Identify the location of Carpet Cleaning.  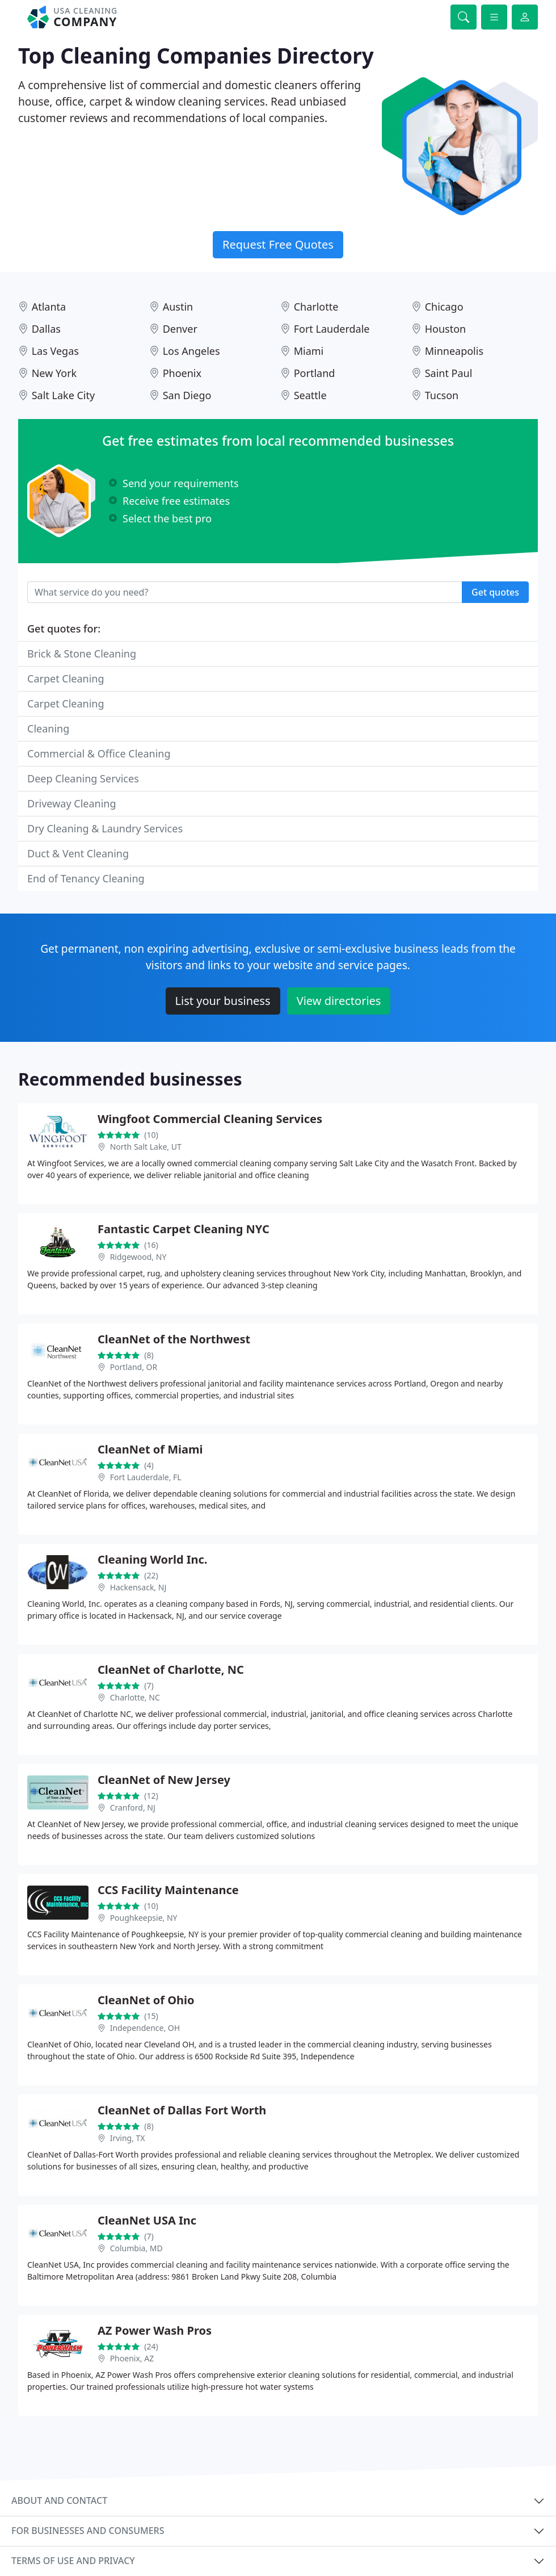
(65, 678).